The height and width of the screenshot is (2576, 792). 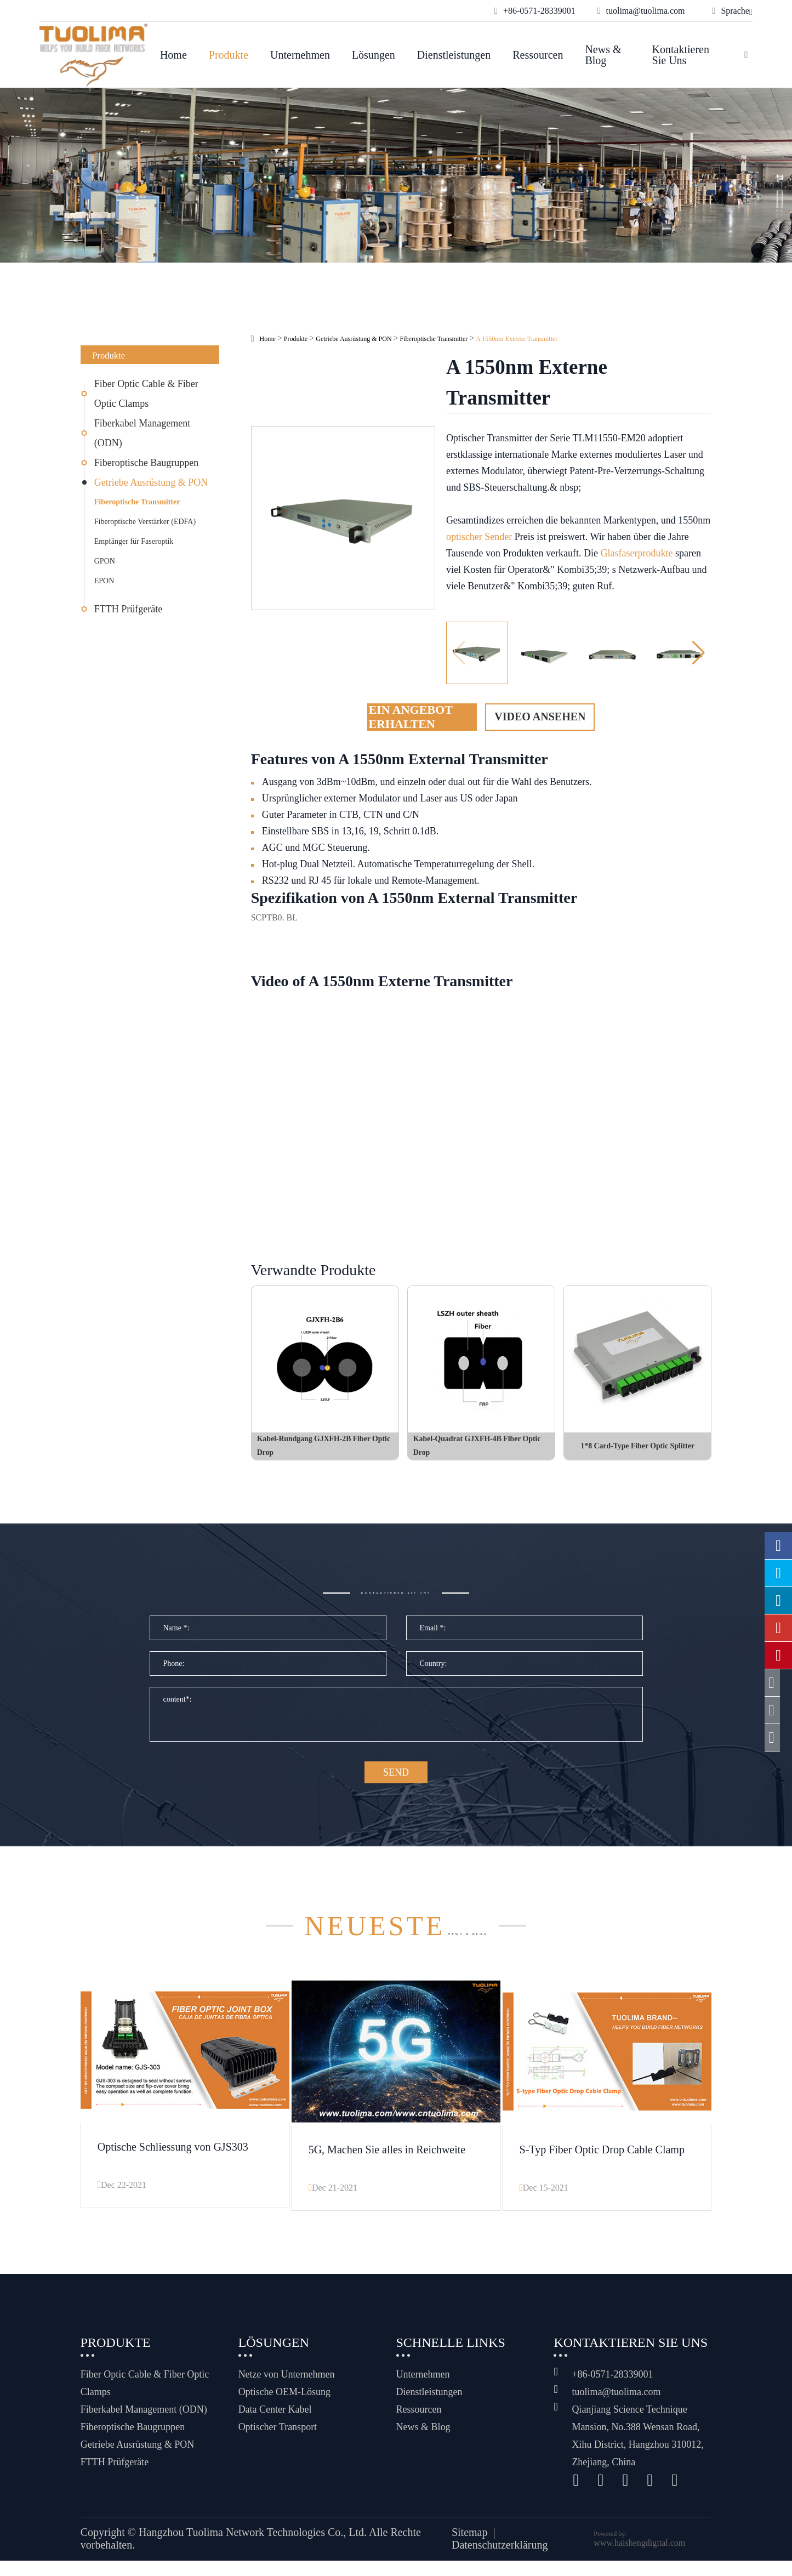 I want to click on Video ansehen, so click(x=539, y=716).